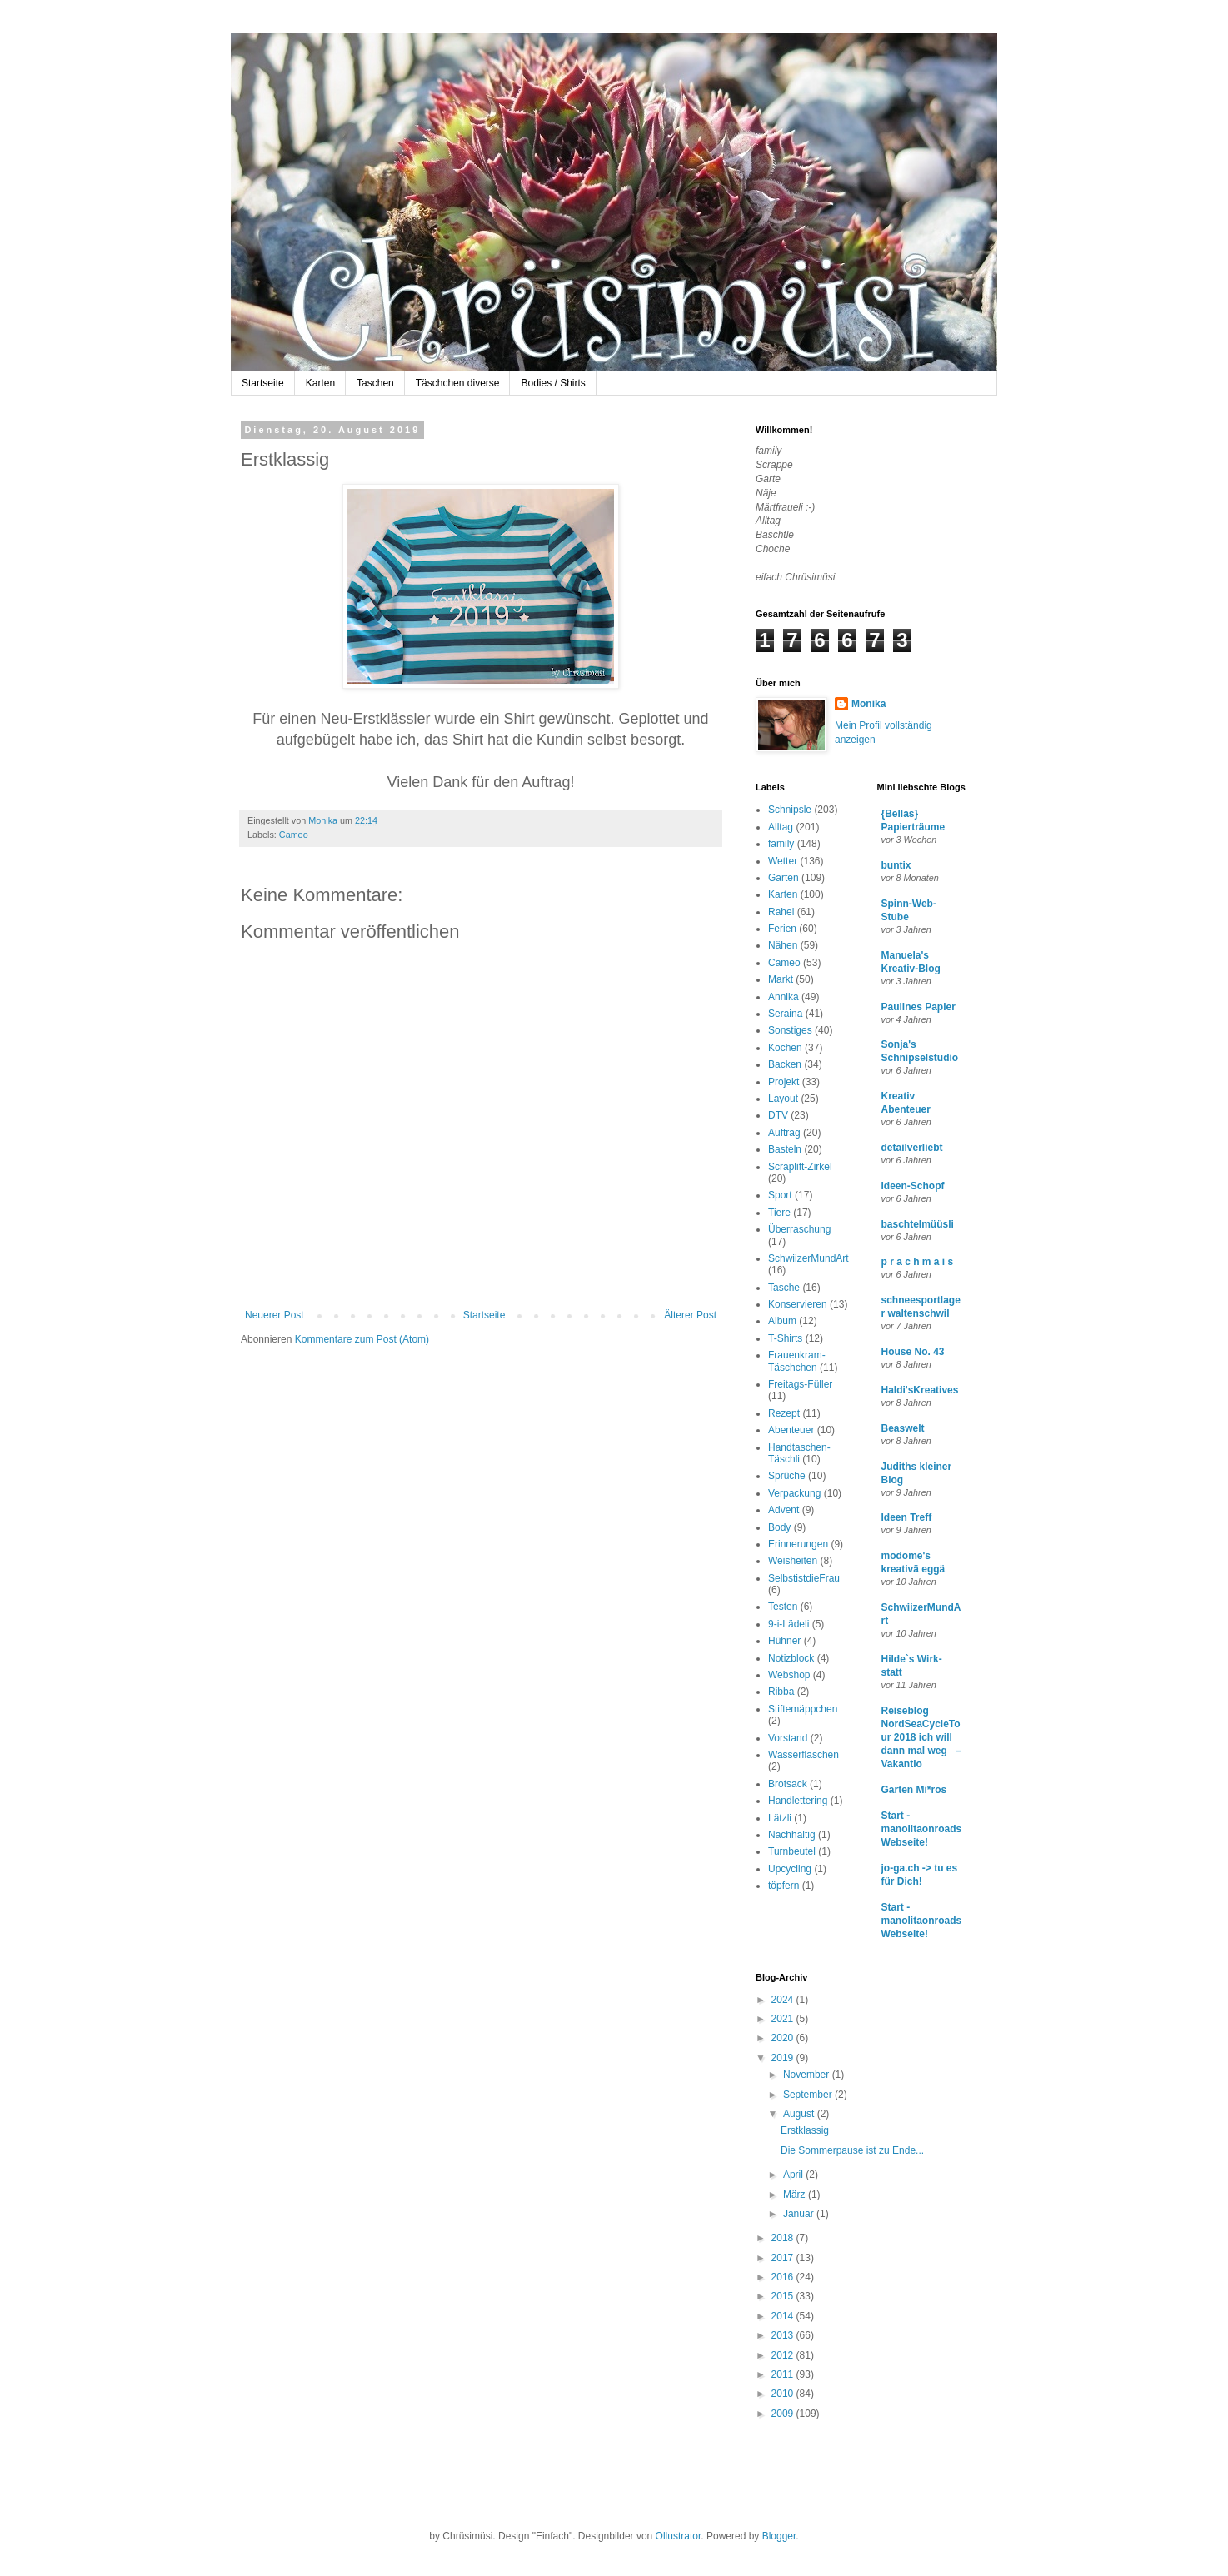 This screenshot has width=1228, height=2576. What do you see at coordinates (783, 2335) in the screenshot?
I see `2013` at bounding box center [783, 2335].